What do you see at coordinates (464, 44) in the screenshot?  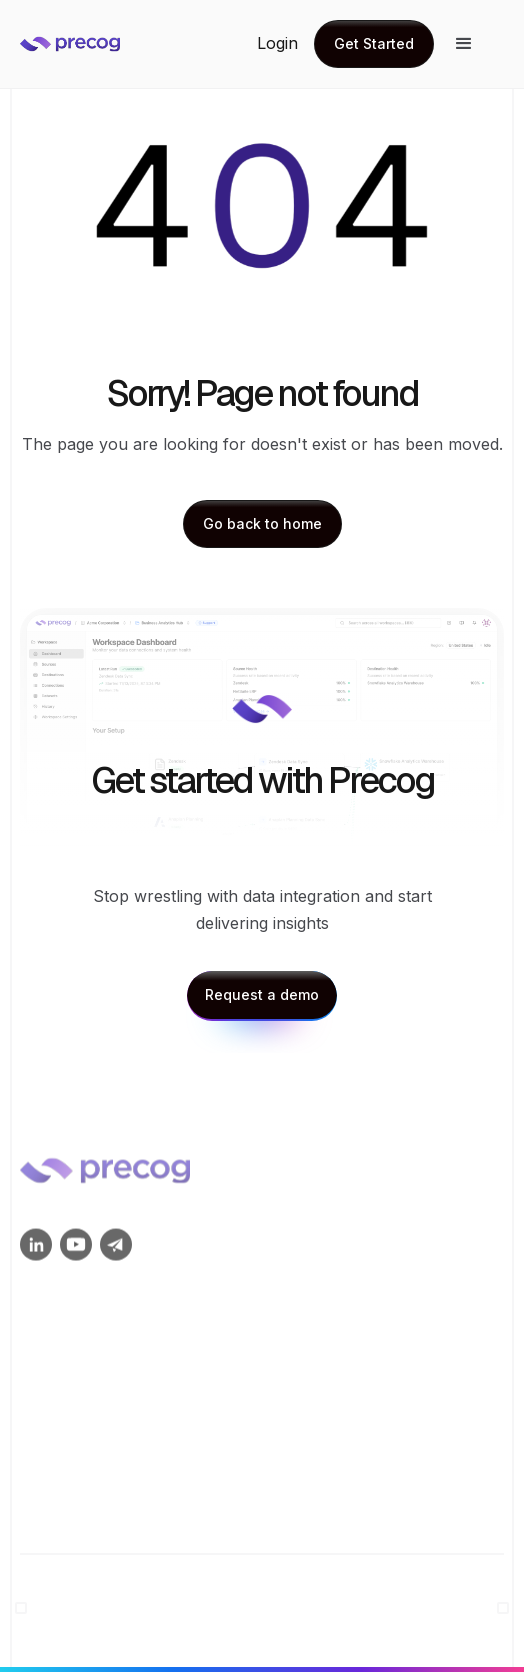 I see `[button]` at bounding box center [464, 44].